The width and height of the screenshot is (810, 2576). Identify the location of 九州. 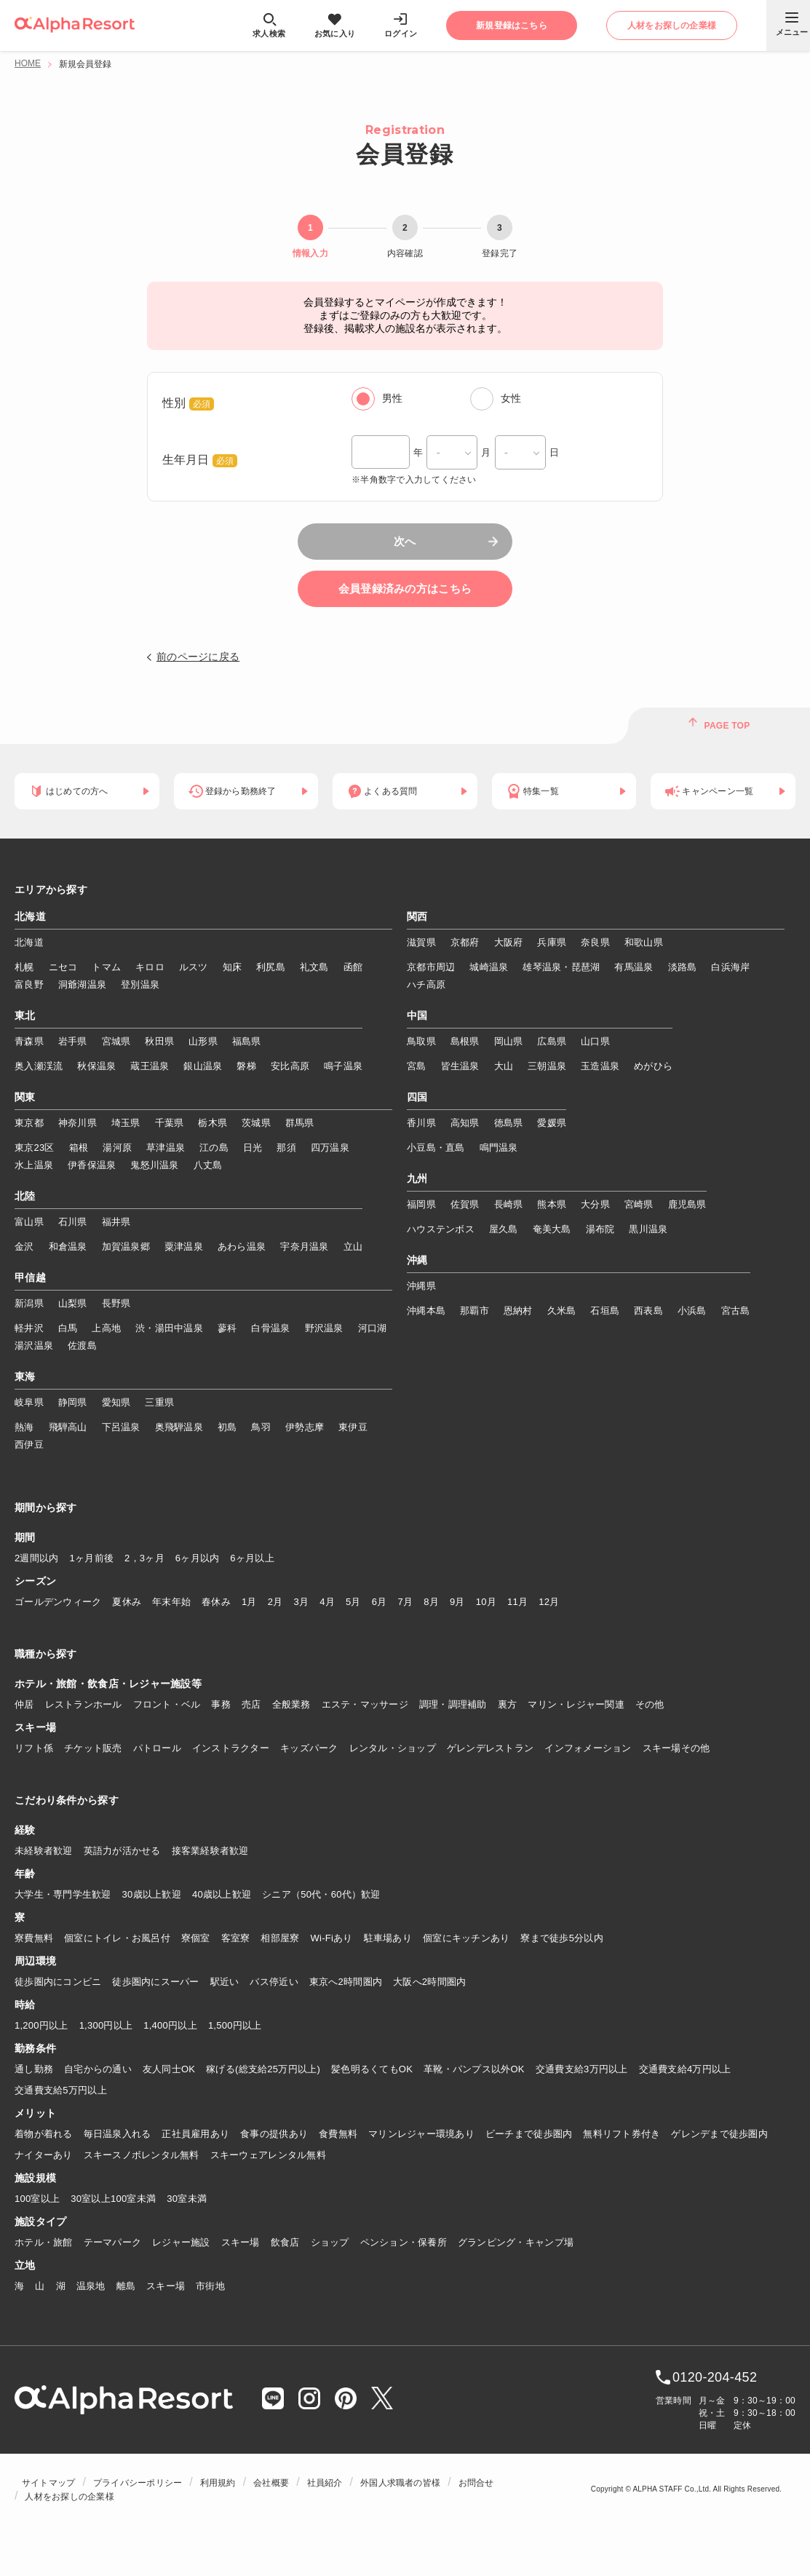
(417, 1179).